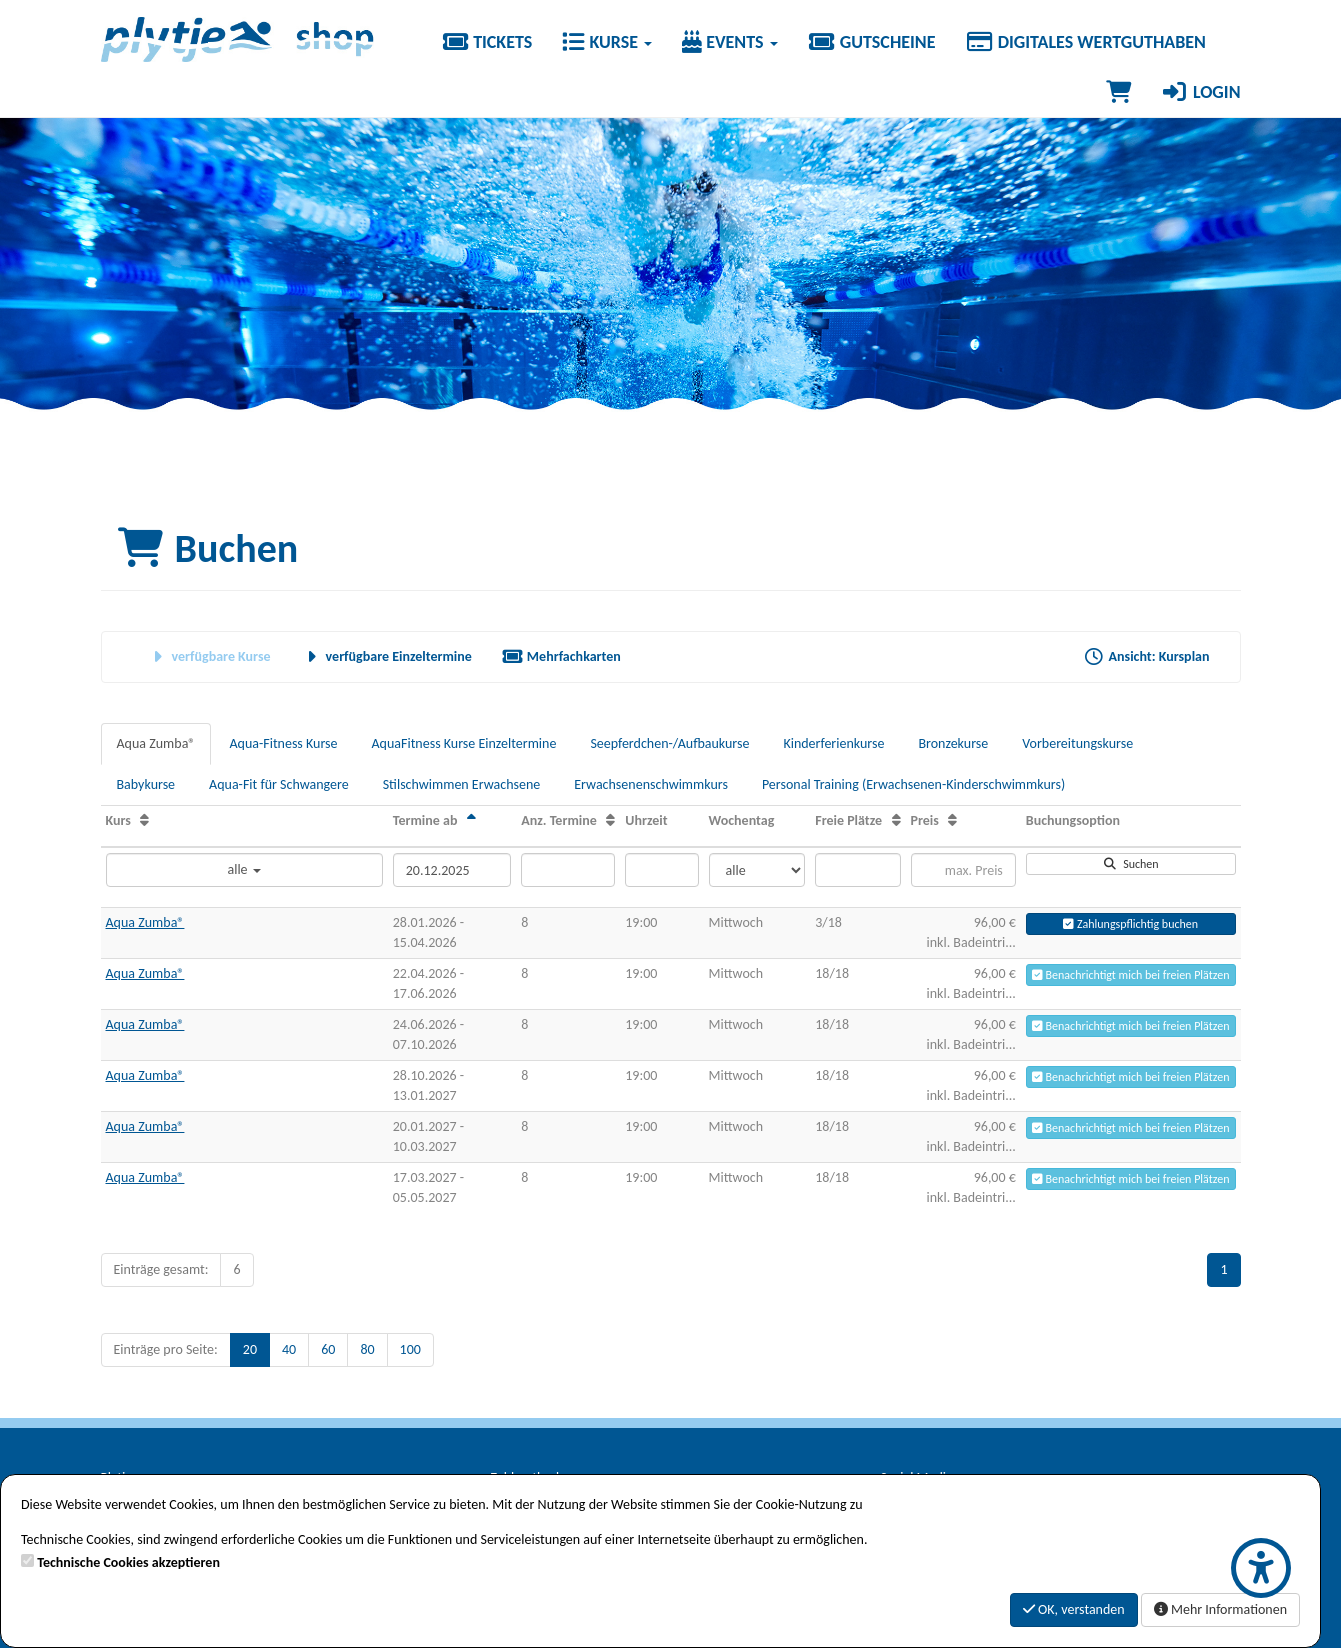 The width and height of the screenshot is (1341, 1648). What do you see at coordinates (610, 820) in the screenshot?
I see `[Anz. Termine: Aufsteigende Sortierung]` at bounding box center [610, 820].